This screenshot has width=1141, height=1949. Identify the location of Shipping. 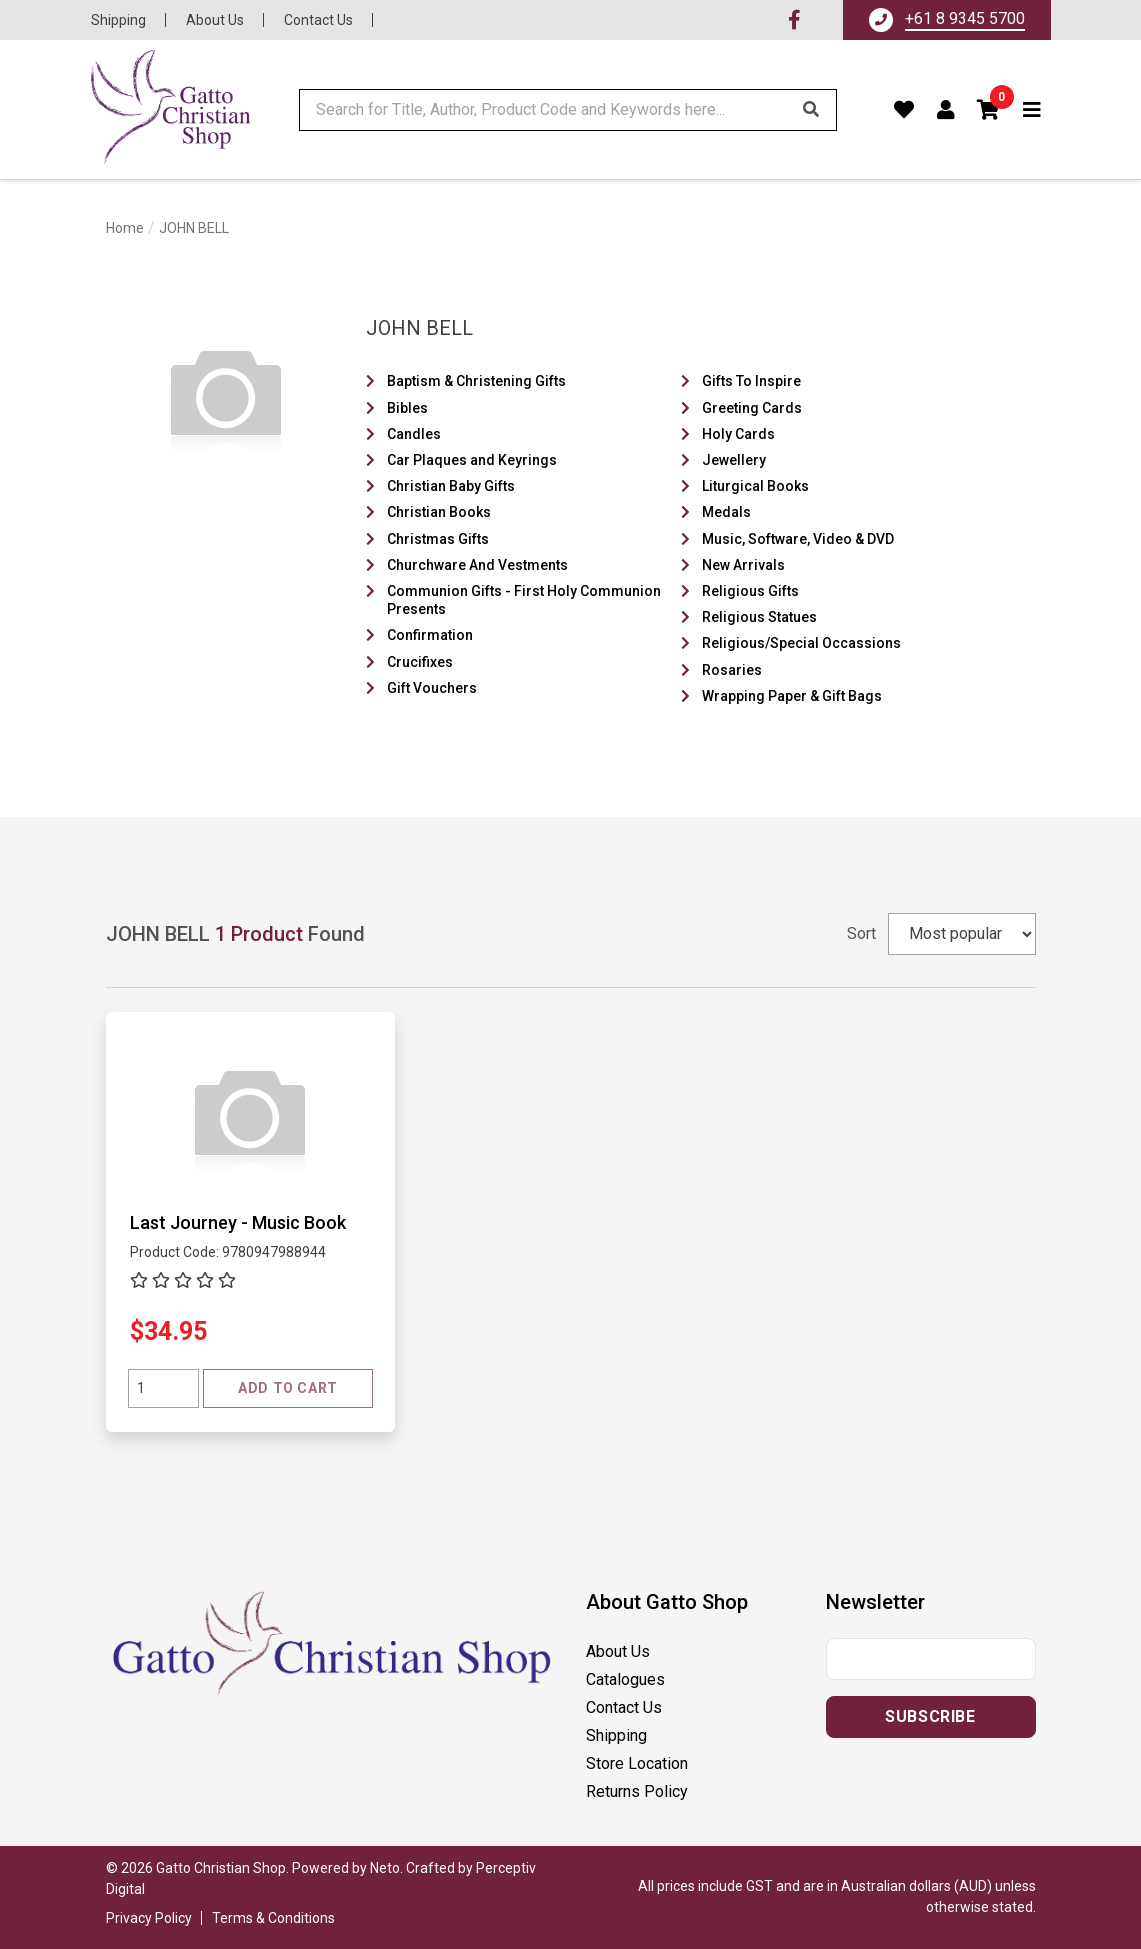
(118, 20).